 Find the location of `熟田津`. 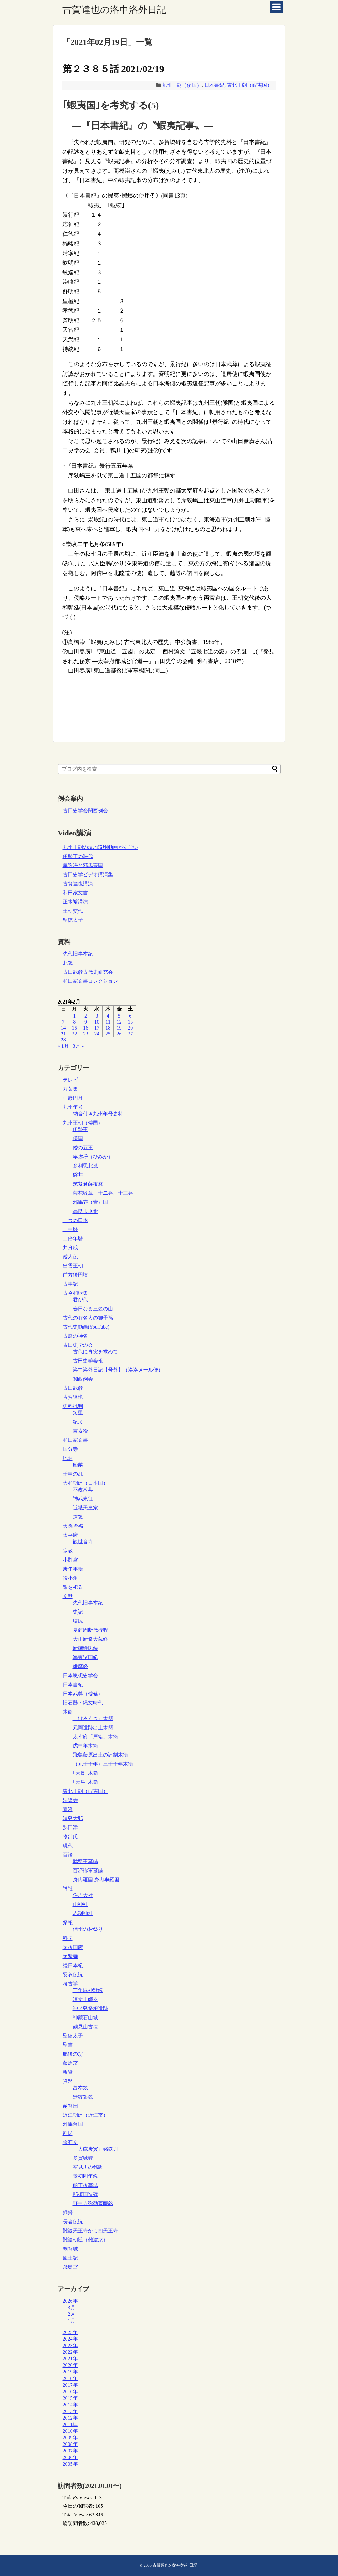

熟田津 is located at coordinates (70, 1827).